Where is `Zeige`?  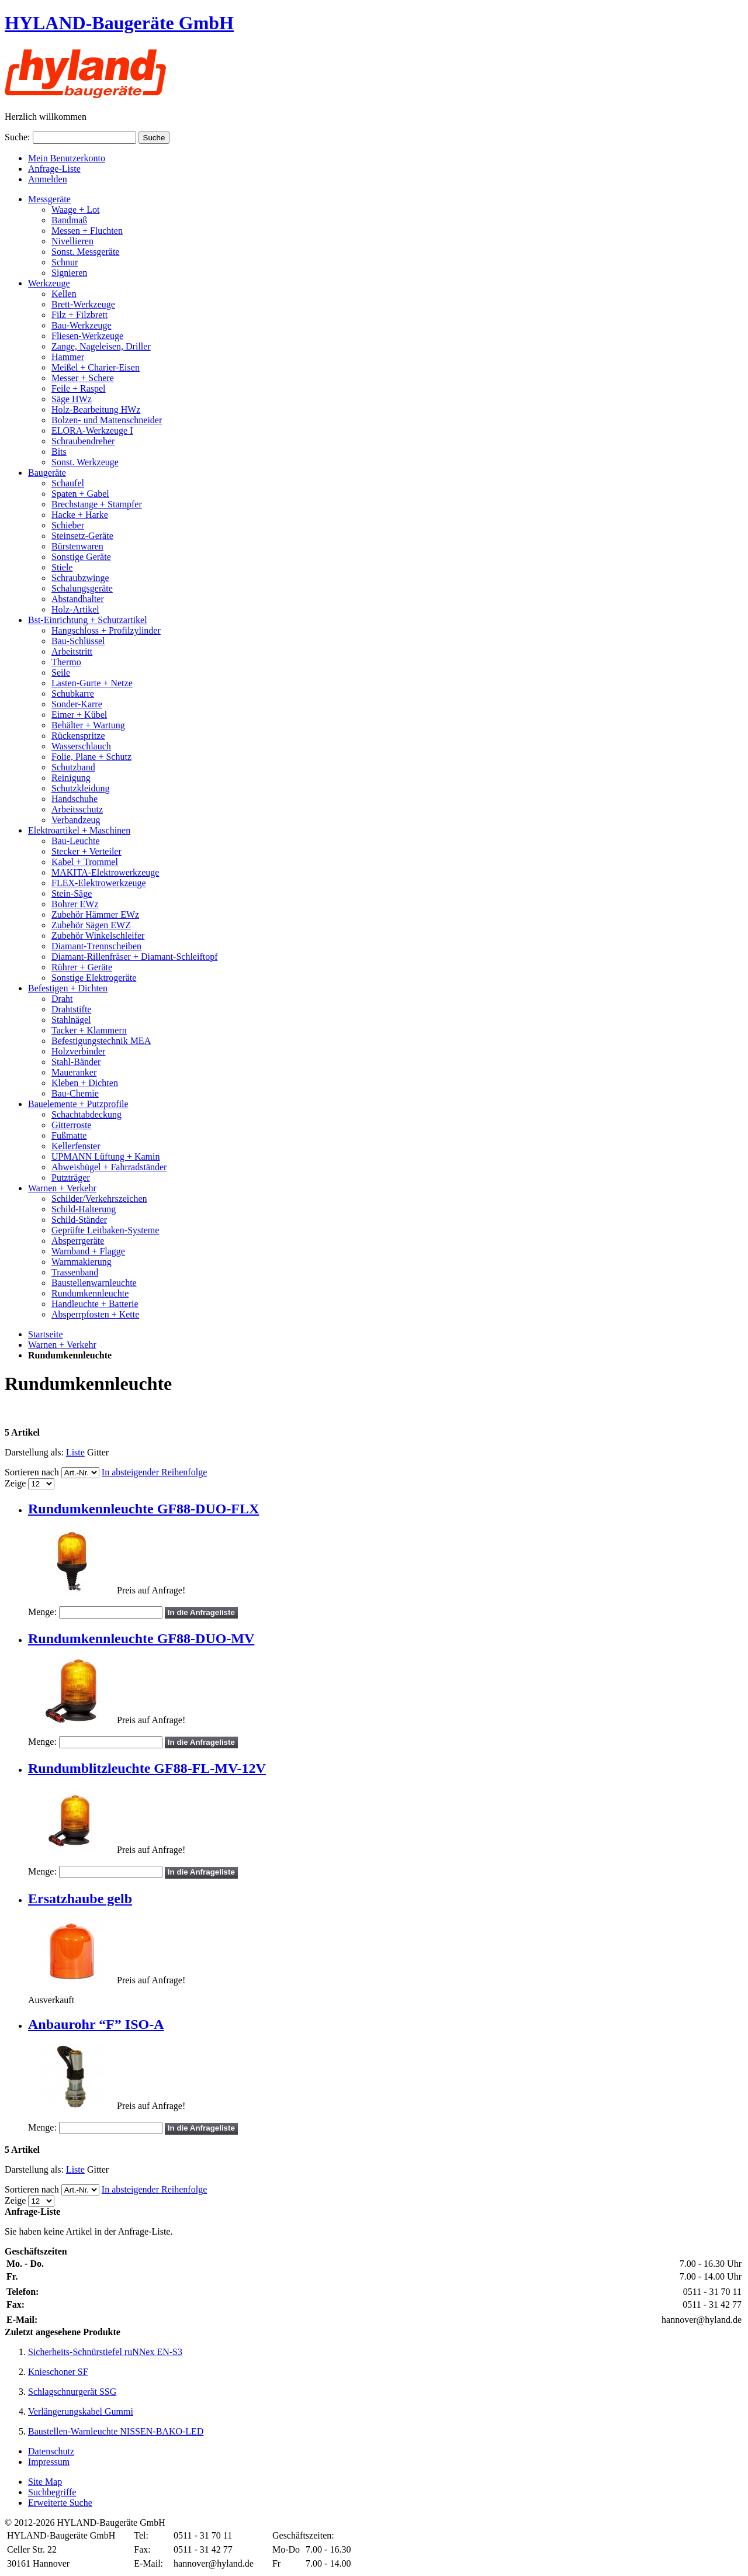 Zeige is located at coordinates (15, 1483).